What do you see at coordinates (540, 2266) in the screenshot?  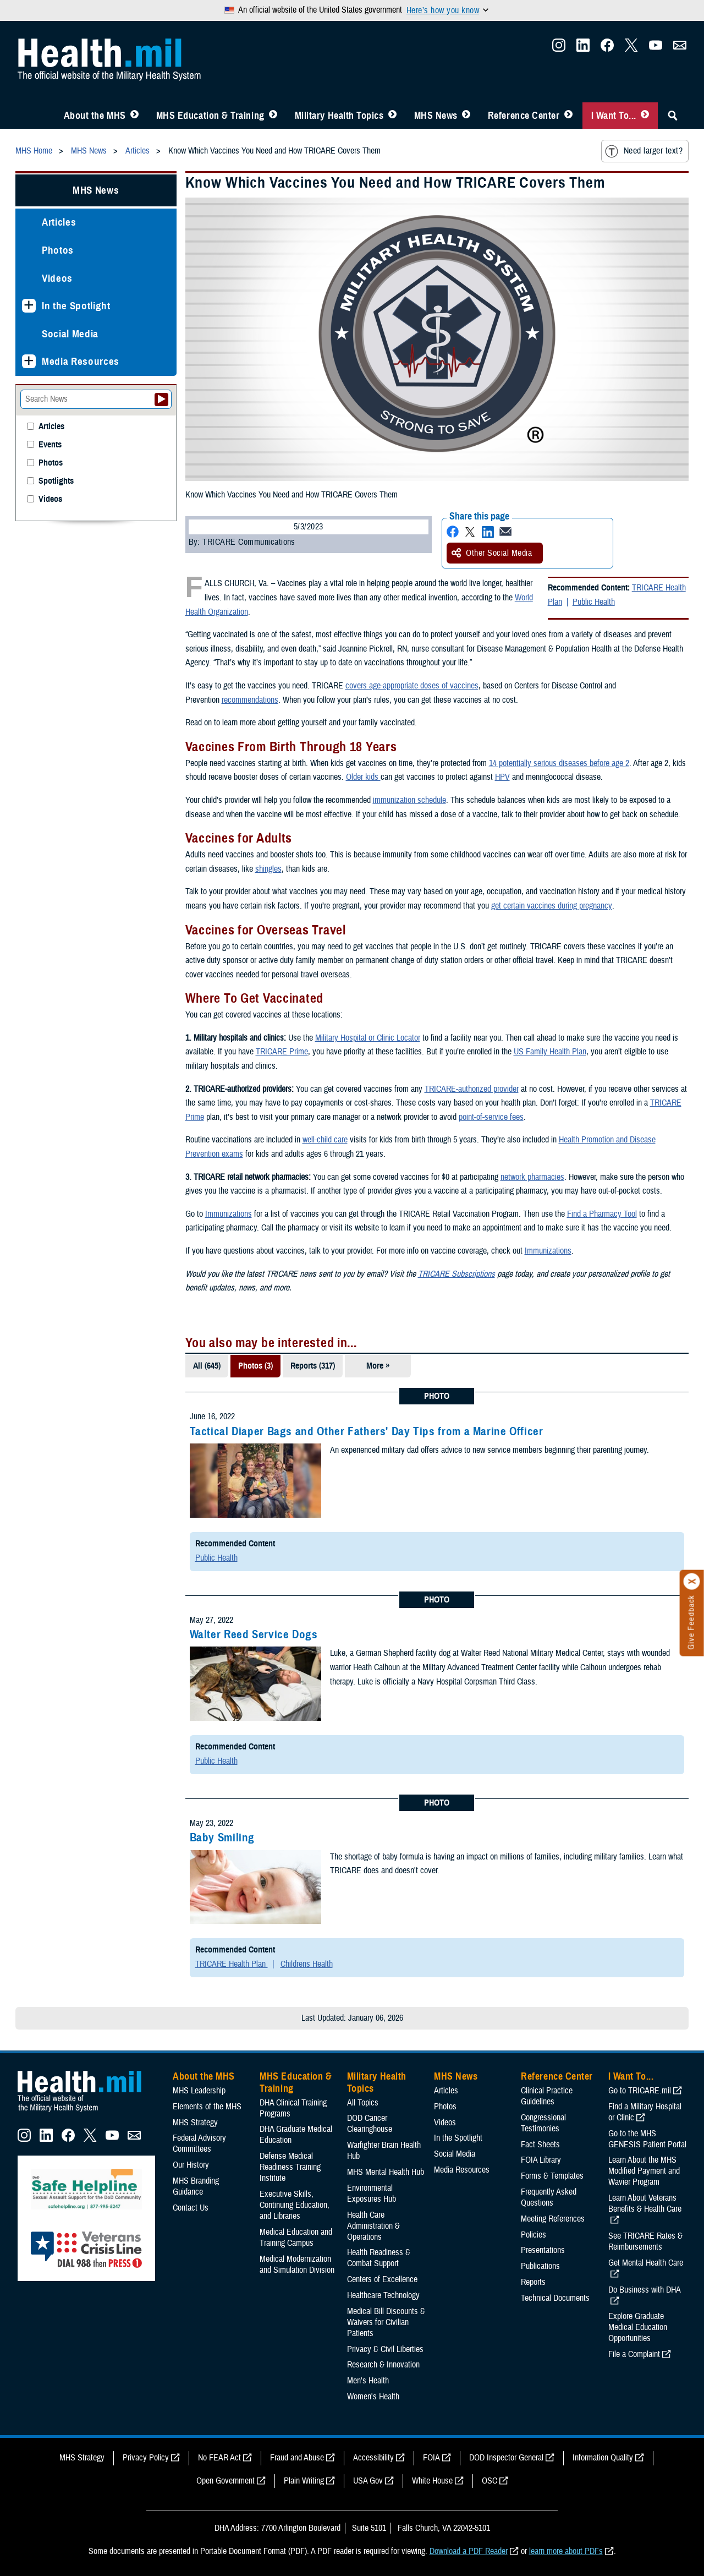 I see `Publications` at bounding box center [540, 2266].